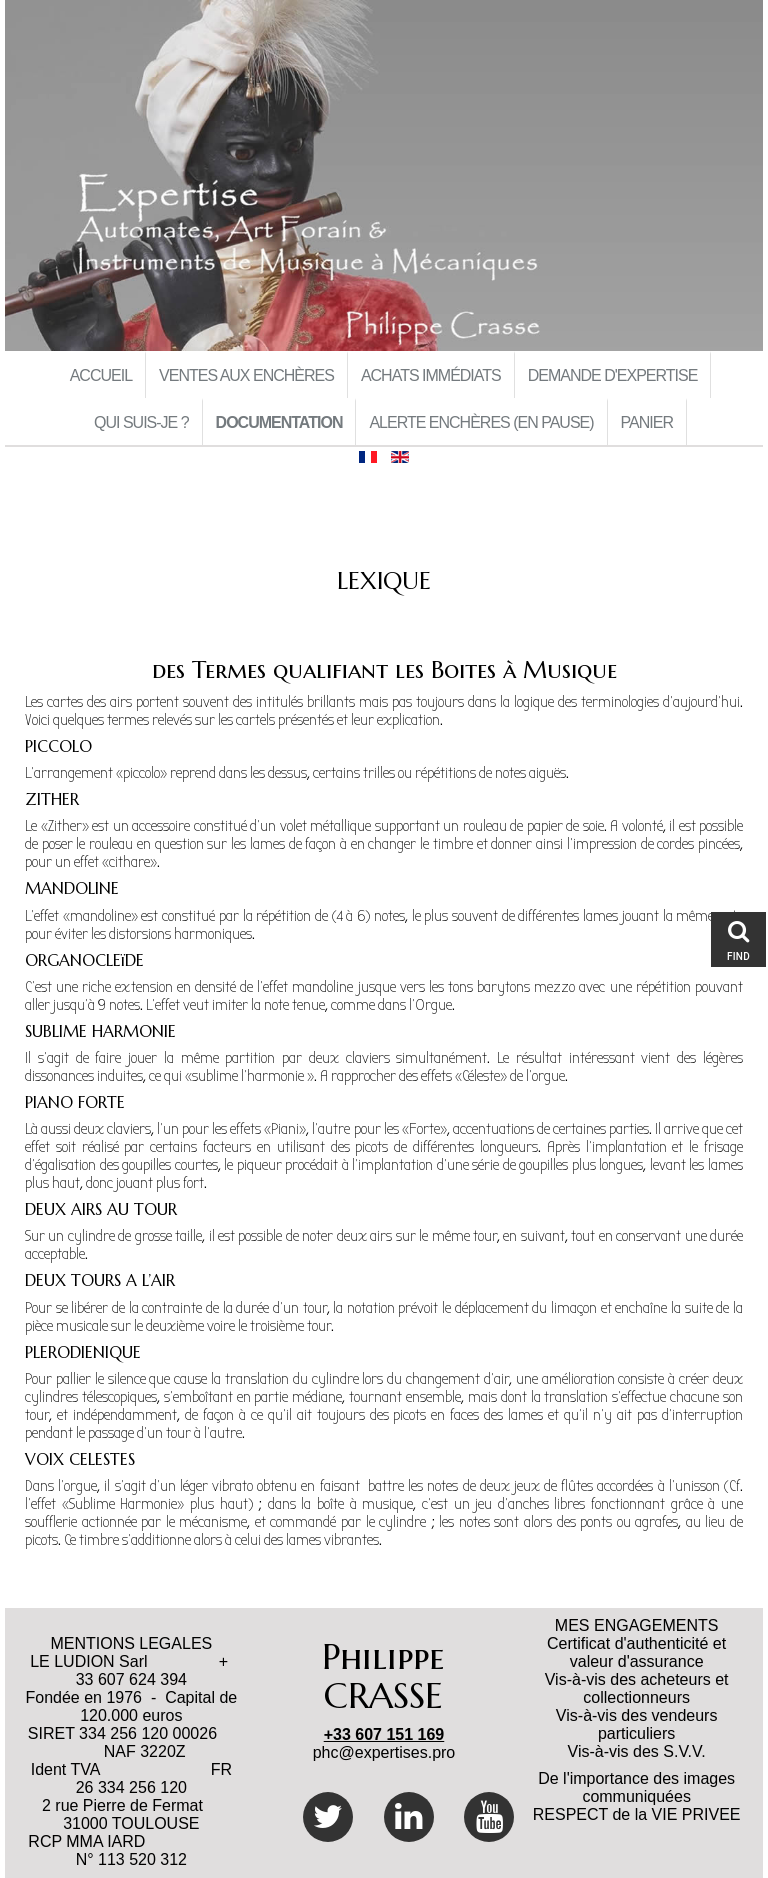 This screenshot has width=768, height=1878. What do you see at coordinates (383, 1676) in the screenshot?
I see `Philippe CRASSE` at bounding box center [383, 1676].